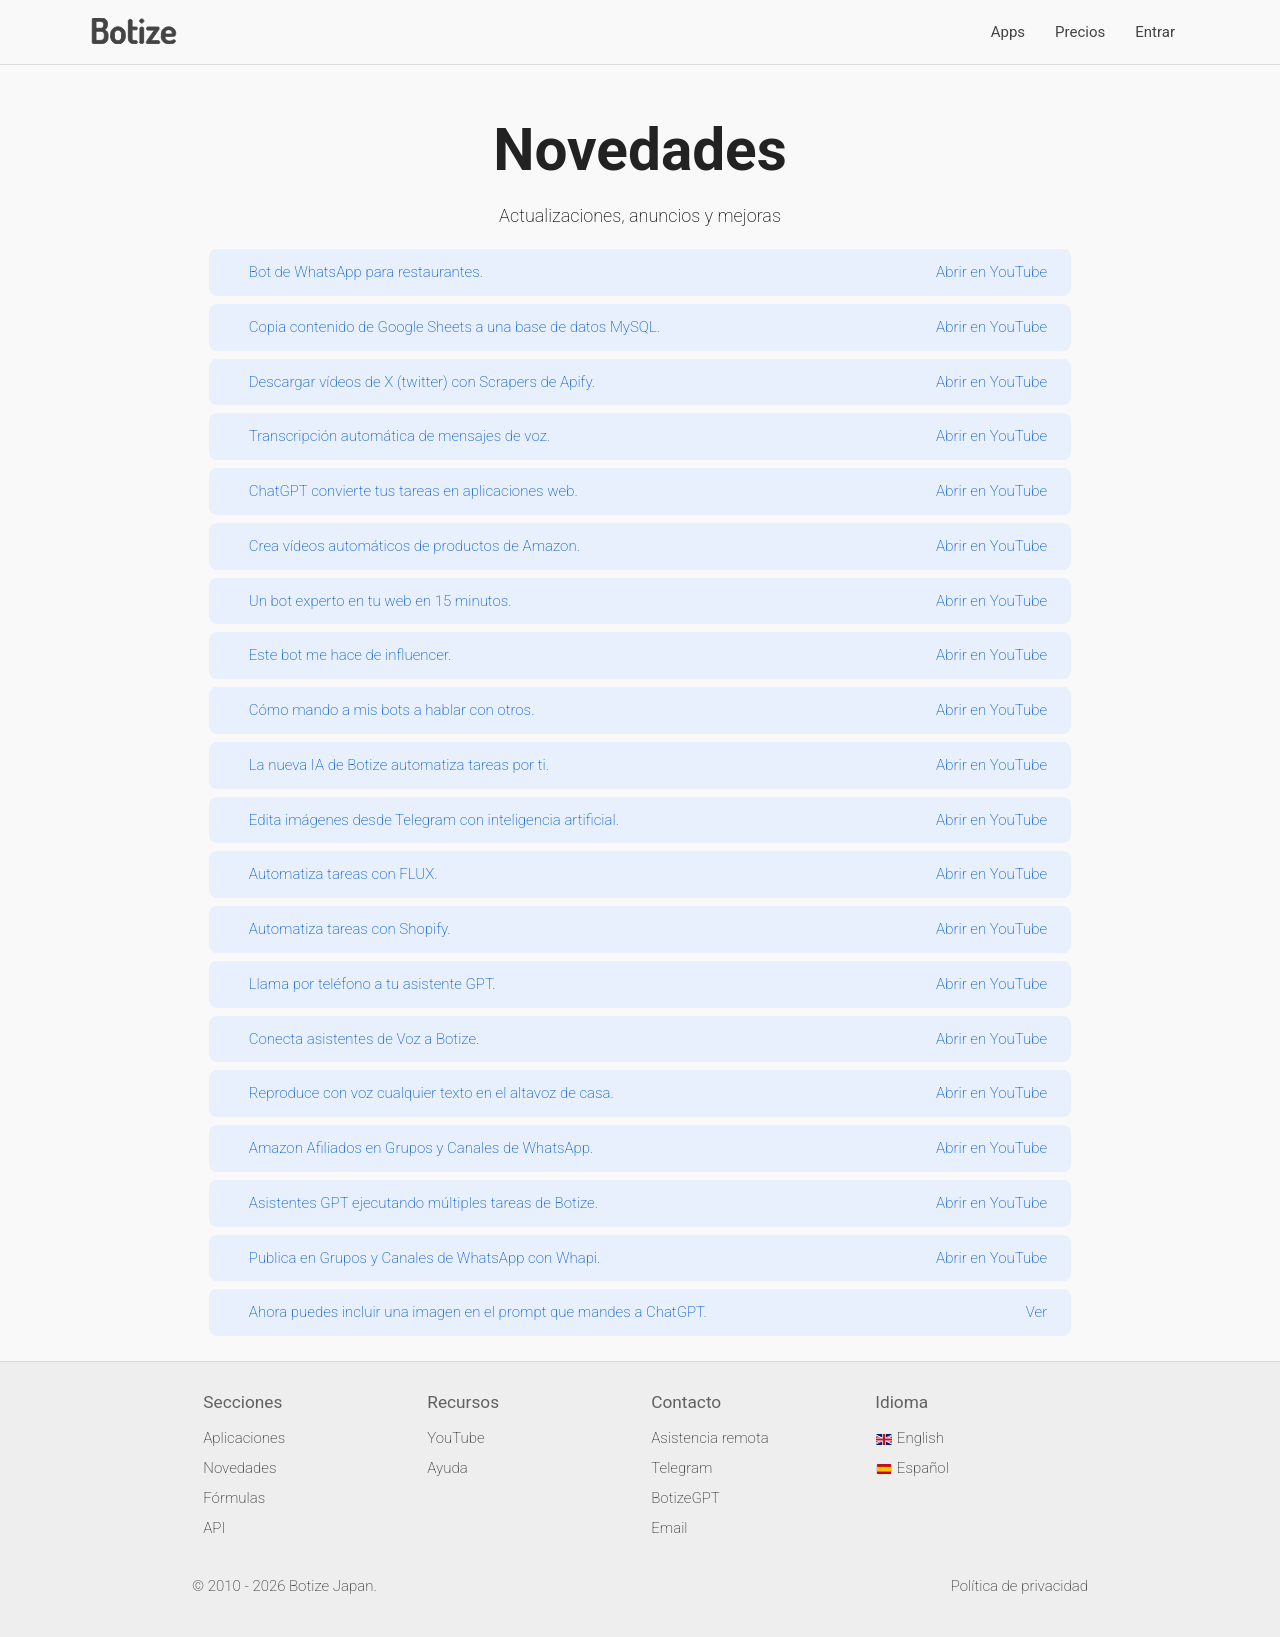  Describe the element at coordinates (1080, 32) in the screenshot. I see `Precios` at that location.